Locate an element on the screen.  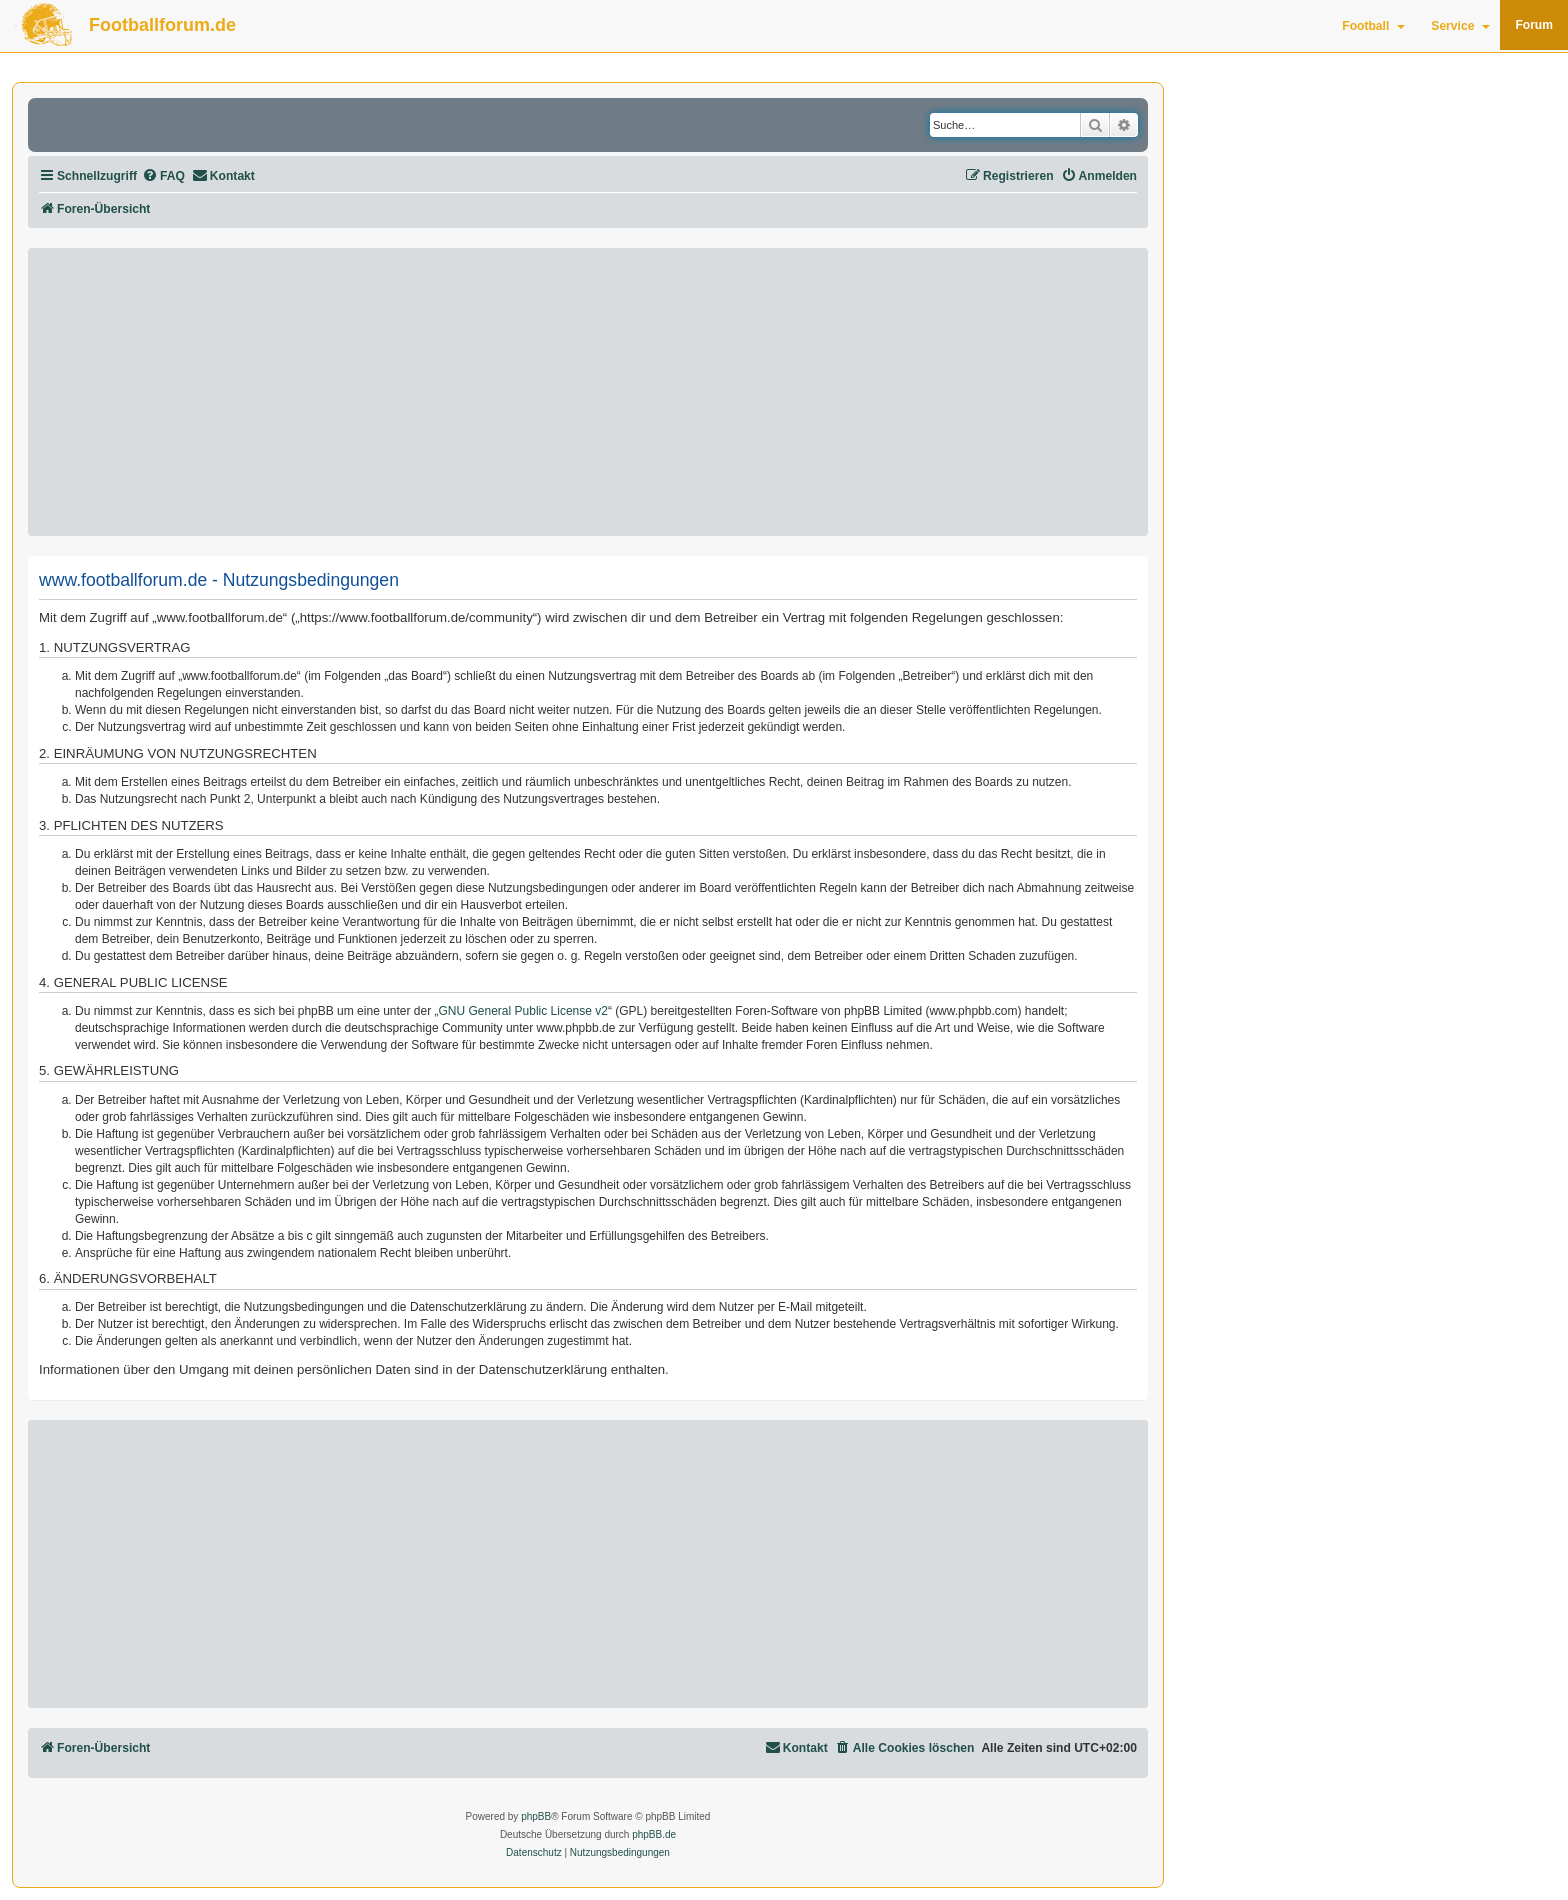
phpBB.de is located at coordinates (654, 1834).